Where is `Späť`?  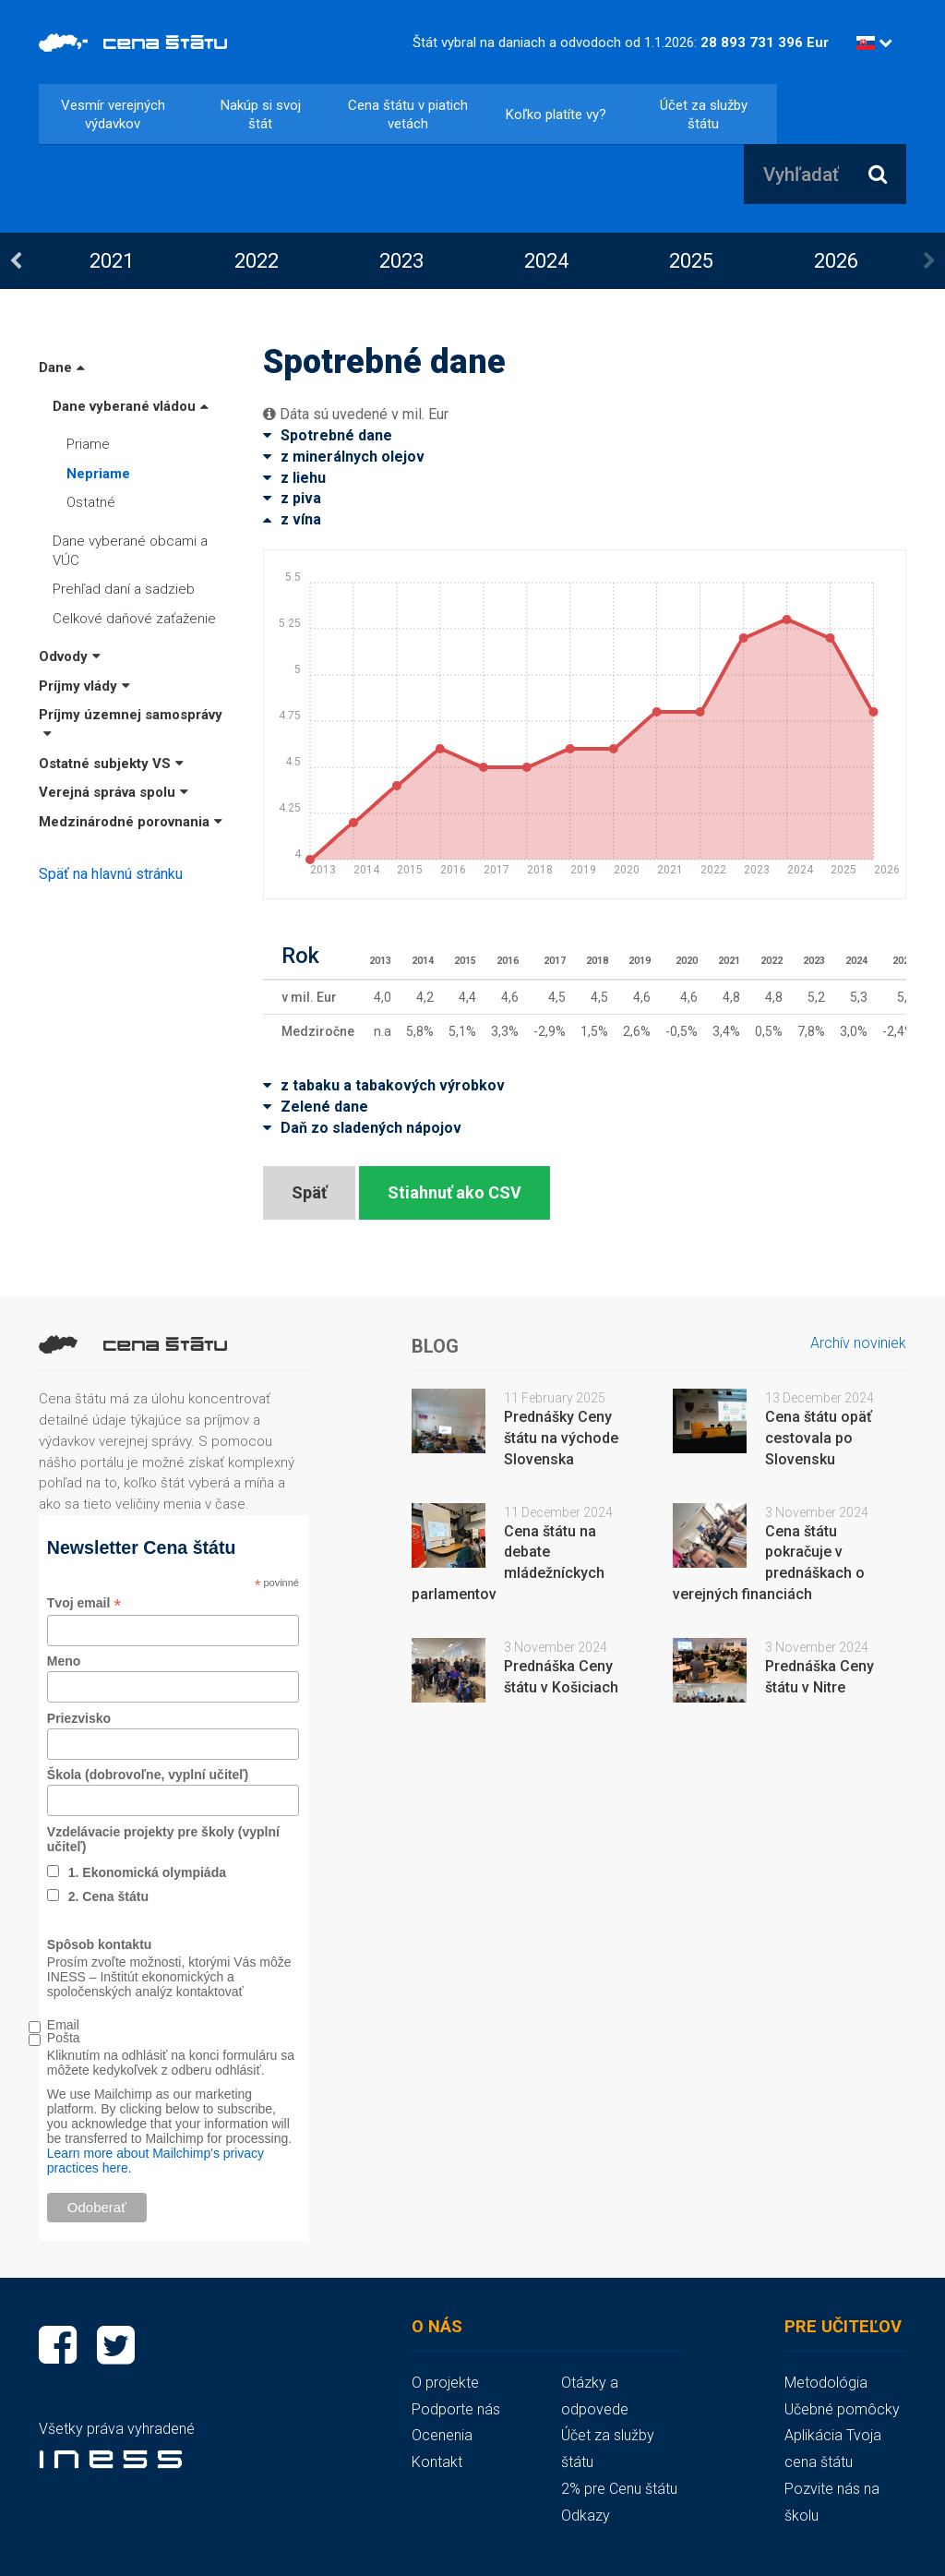 Späť is located at coordinates (309, 1192).